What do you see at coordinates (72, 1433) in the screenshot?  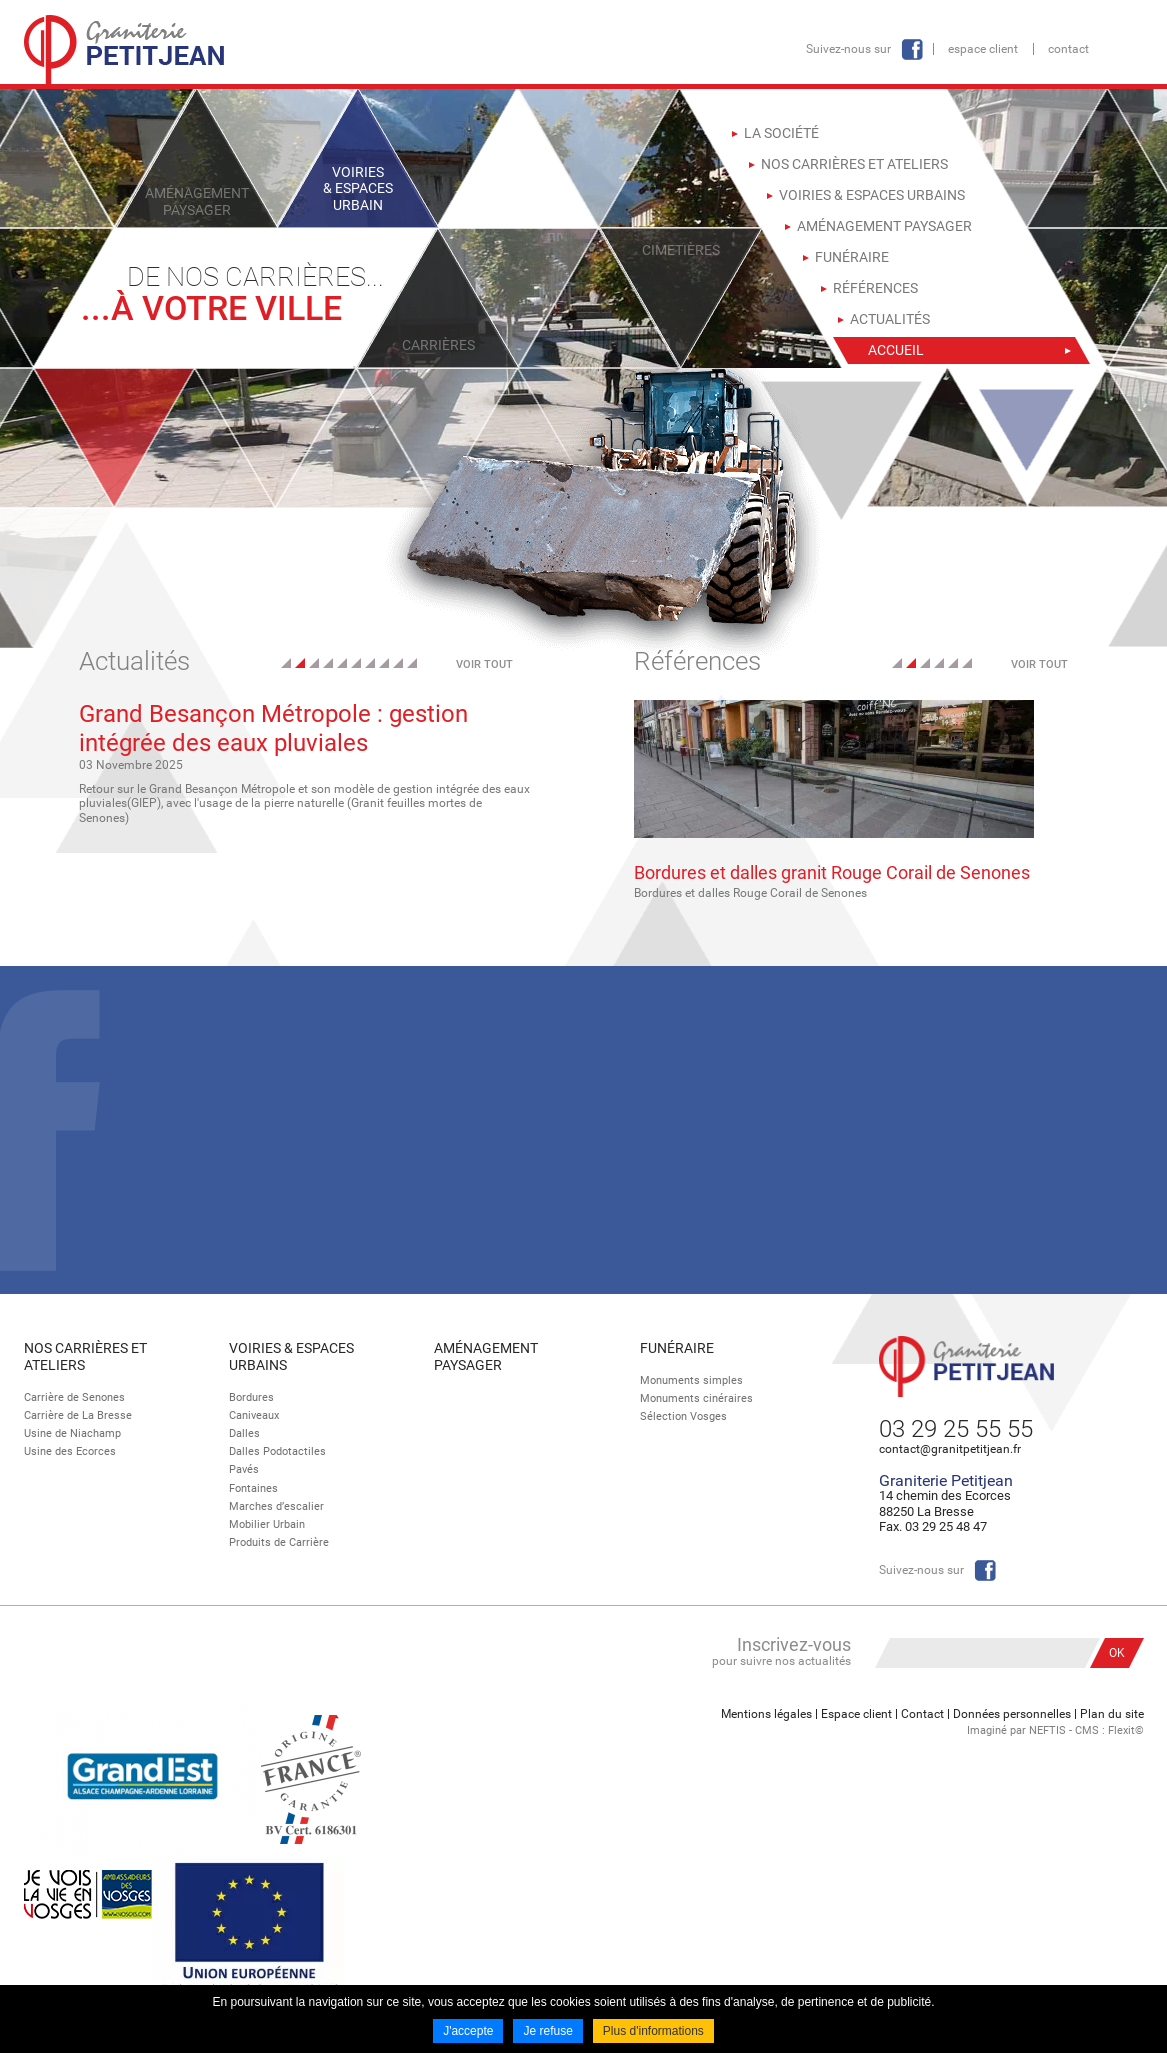 I see `Usine de Niachamp` at bounding box center [72, 1433].